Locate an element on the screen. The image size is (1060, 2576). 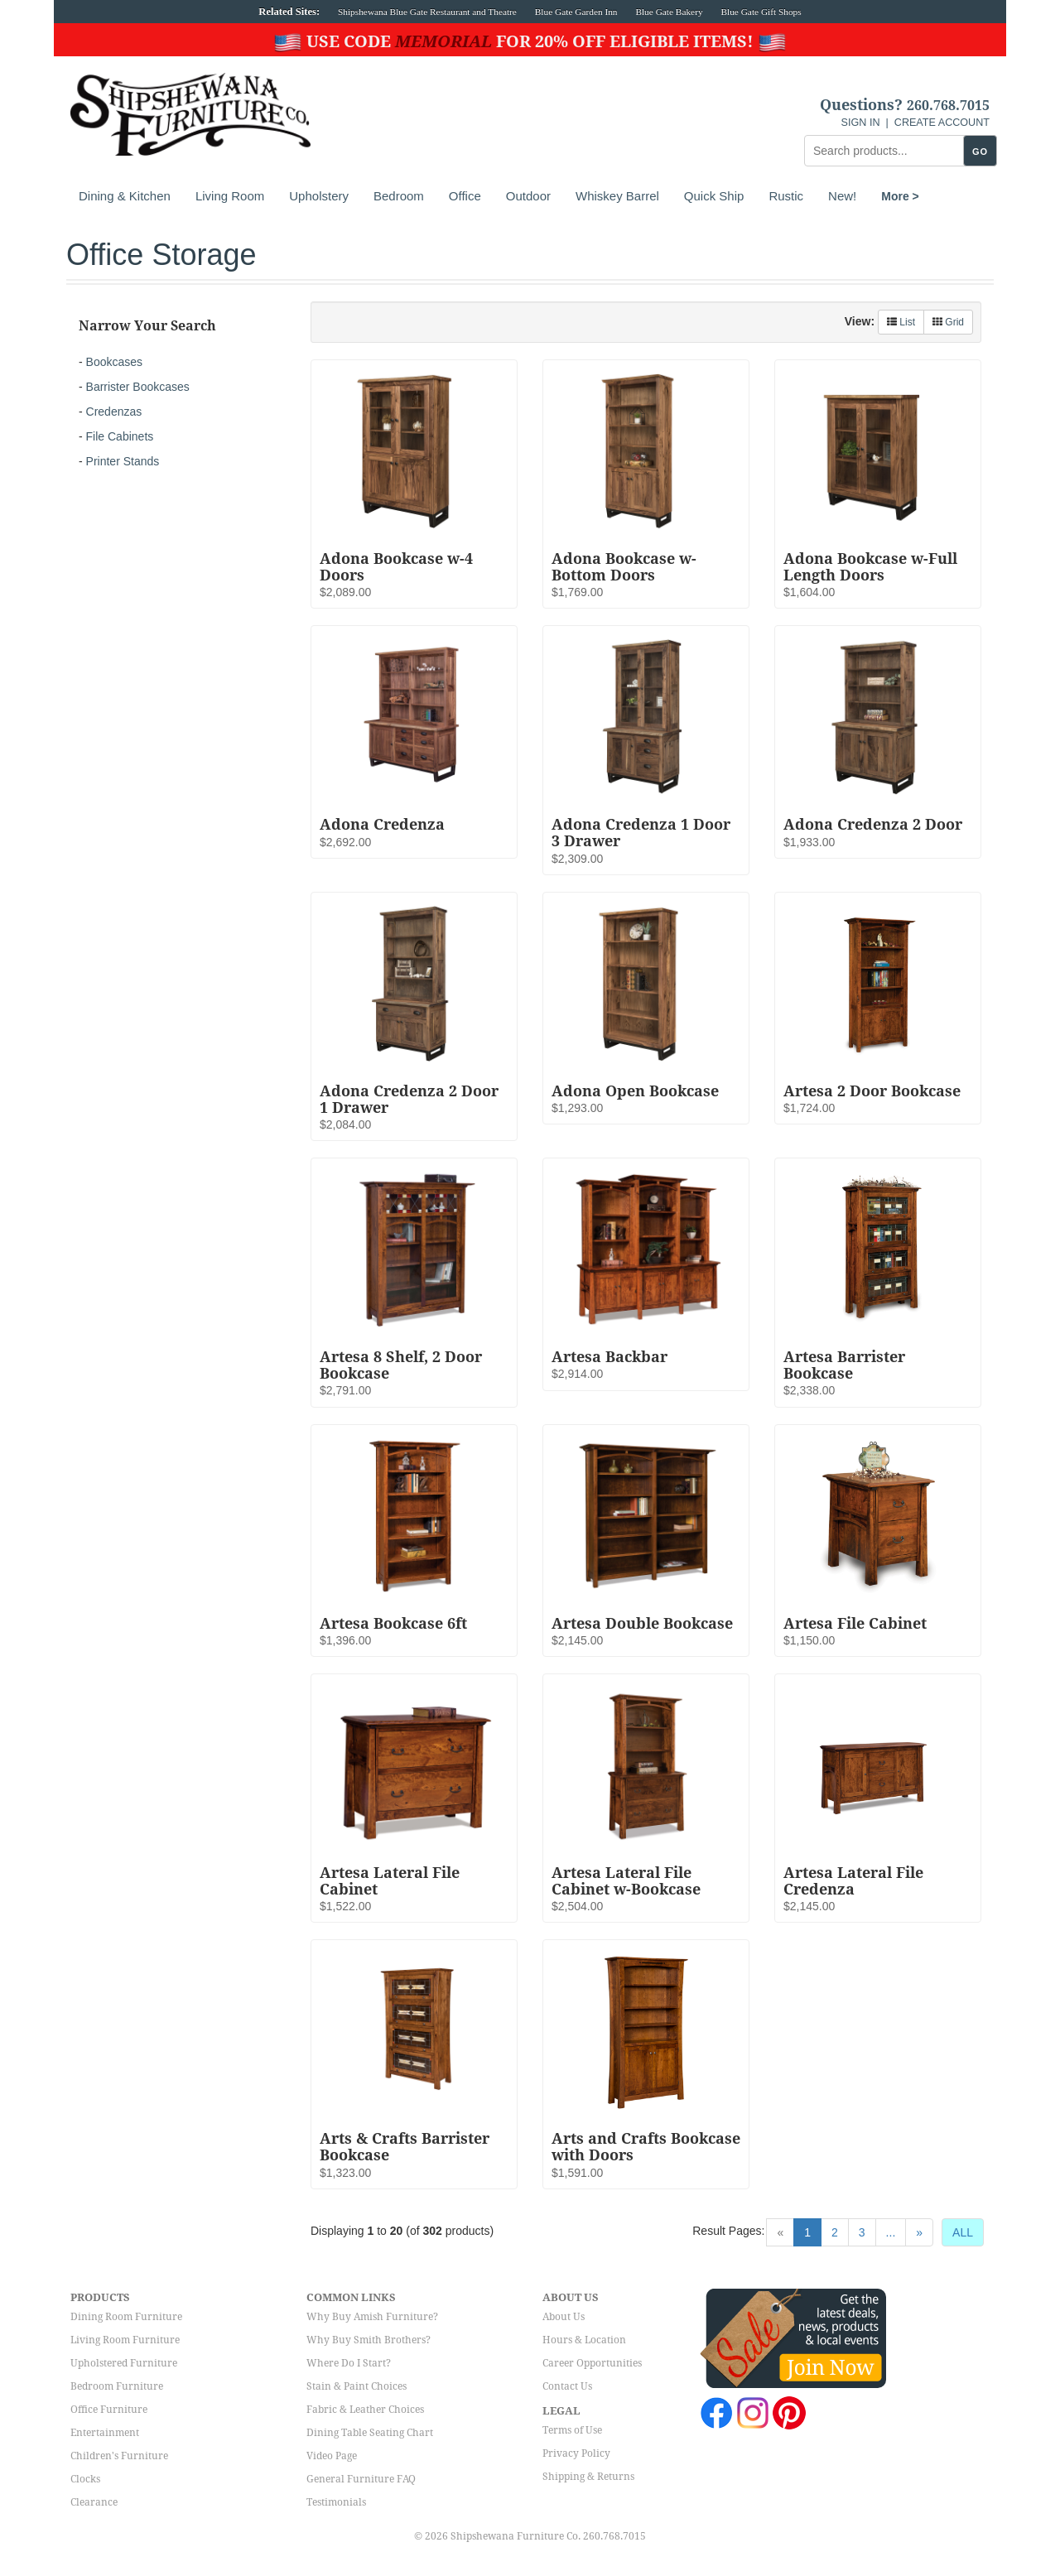
Shipshewana Blue Gate Restaurant and Theatre is located at coordinates (427, 12).